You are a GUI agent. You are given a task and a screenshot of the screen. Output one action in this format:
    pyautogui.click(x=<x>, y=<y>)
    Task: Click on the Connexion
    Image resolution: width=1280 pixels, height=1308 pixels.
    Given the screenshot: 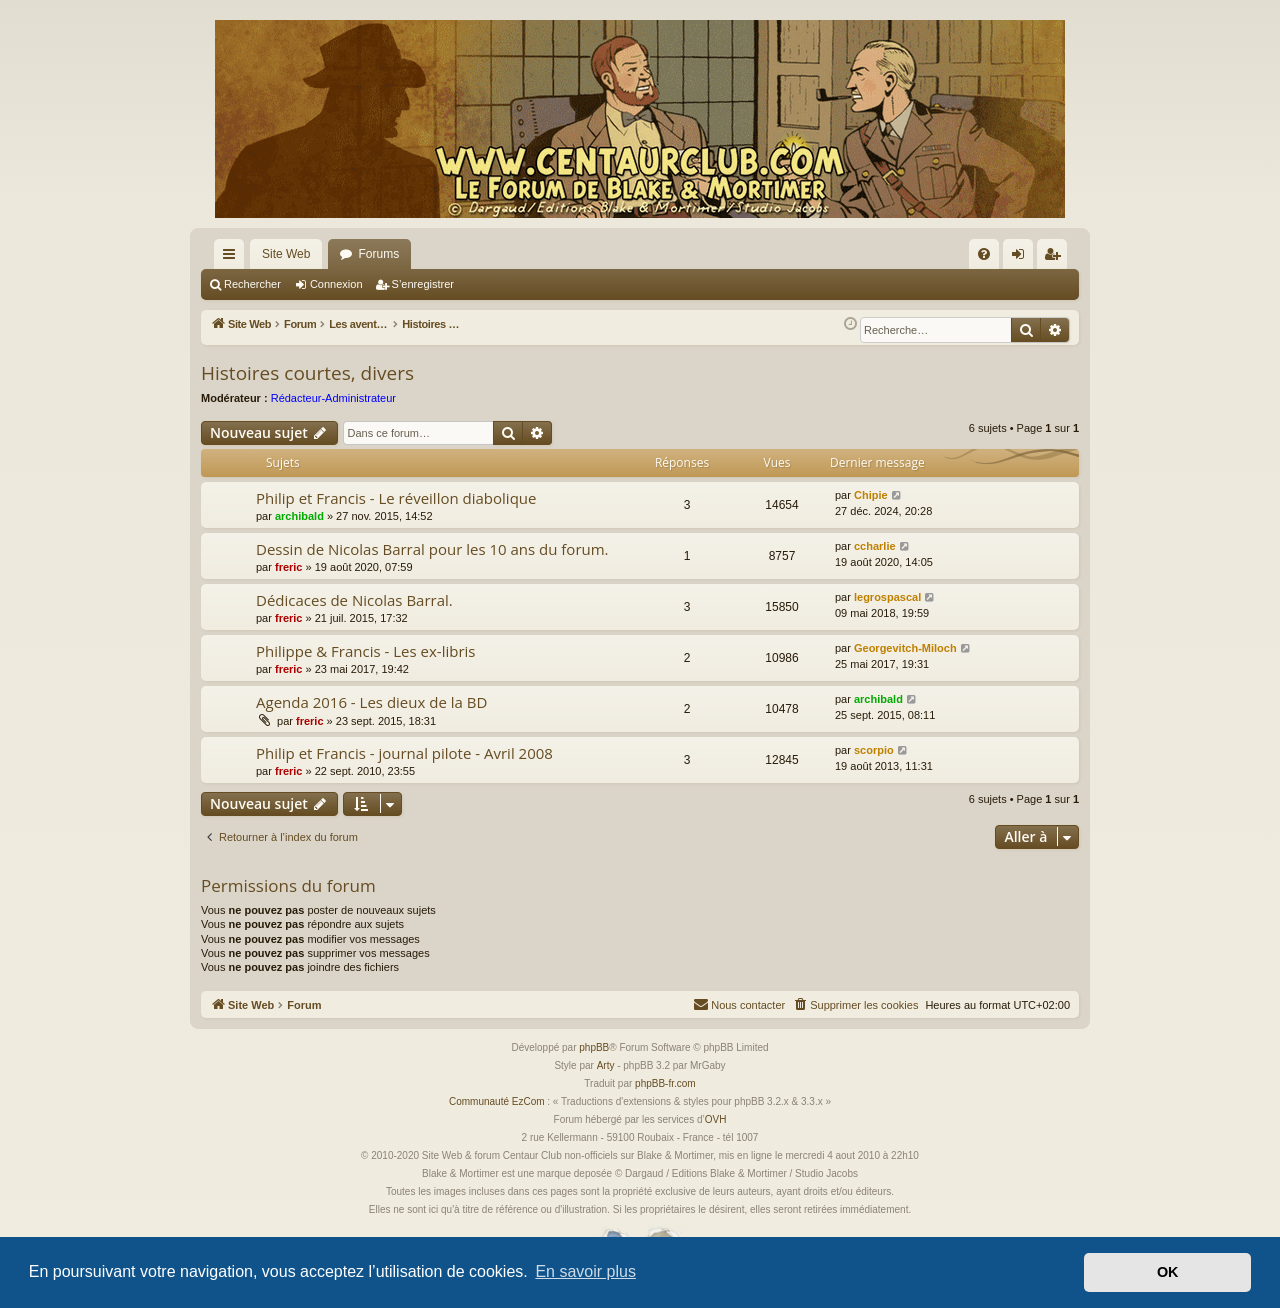 What is the action you would take?
    pyautogui.click(x=336, y=284)
    